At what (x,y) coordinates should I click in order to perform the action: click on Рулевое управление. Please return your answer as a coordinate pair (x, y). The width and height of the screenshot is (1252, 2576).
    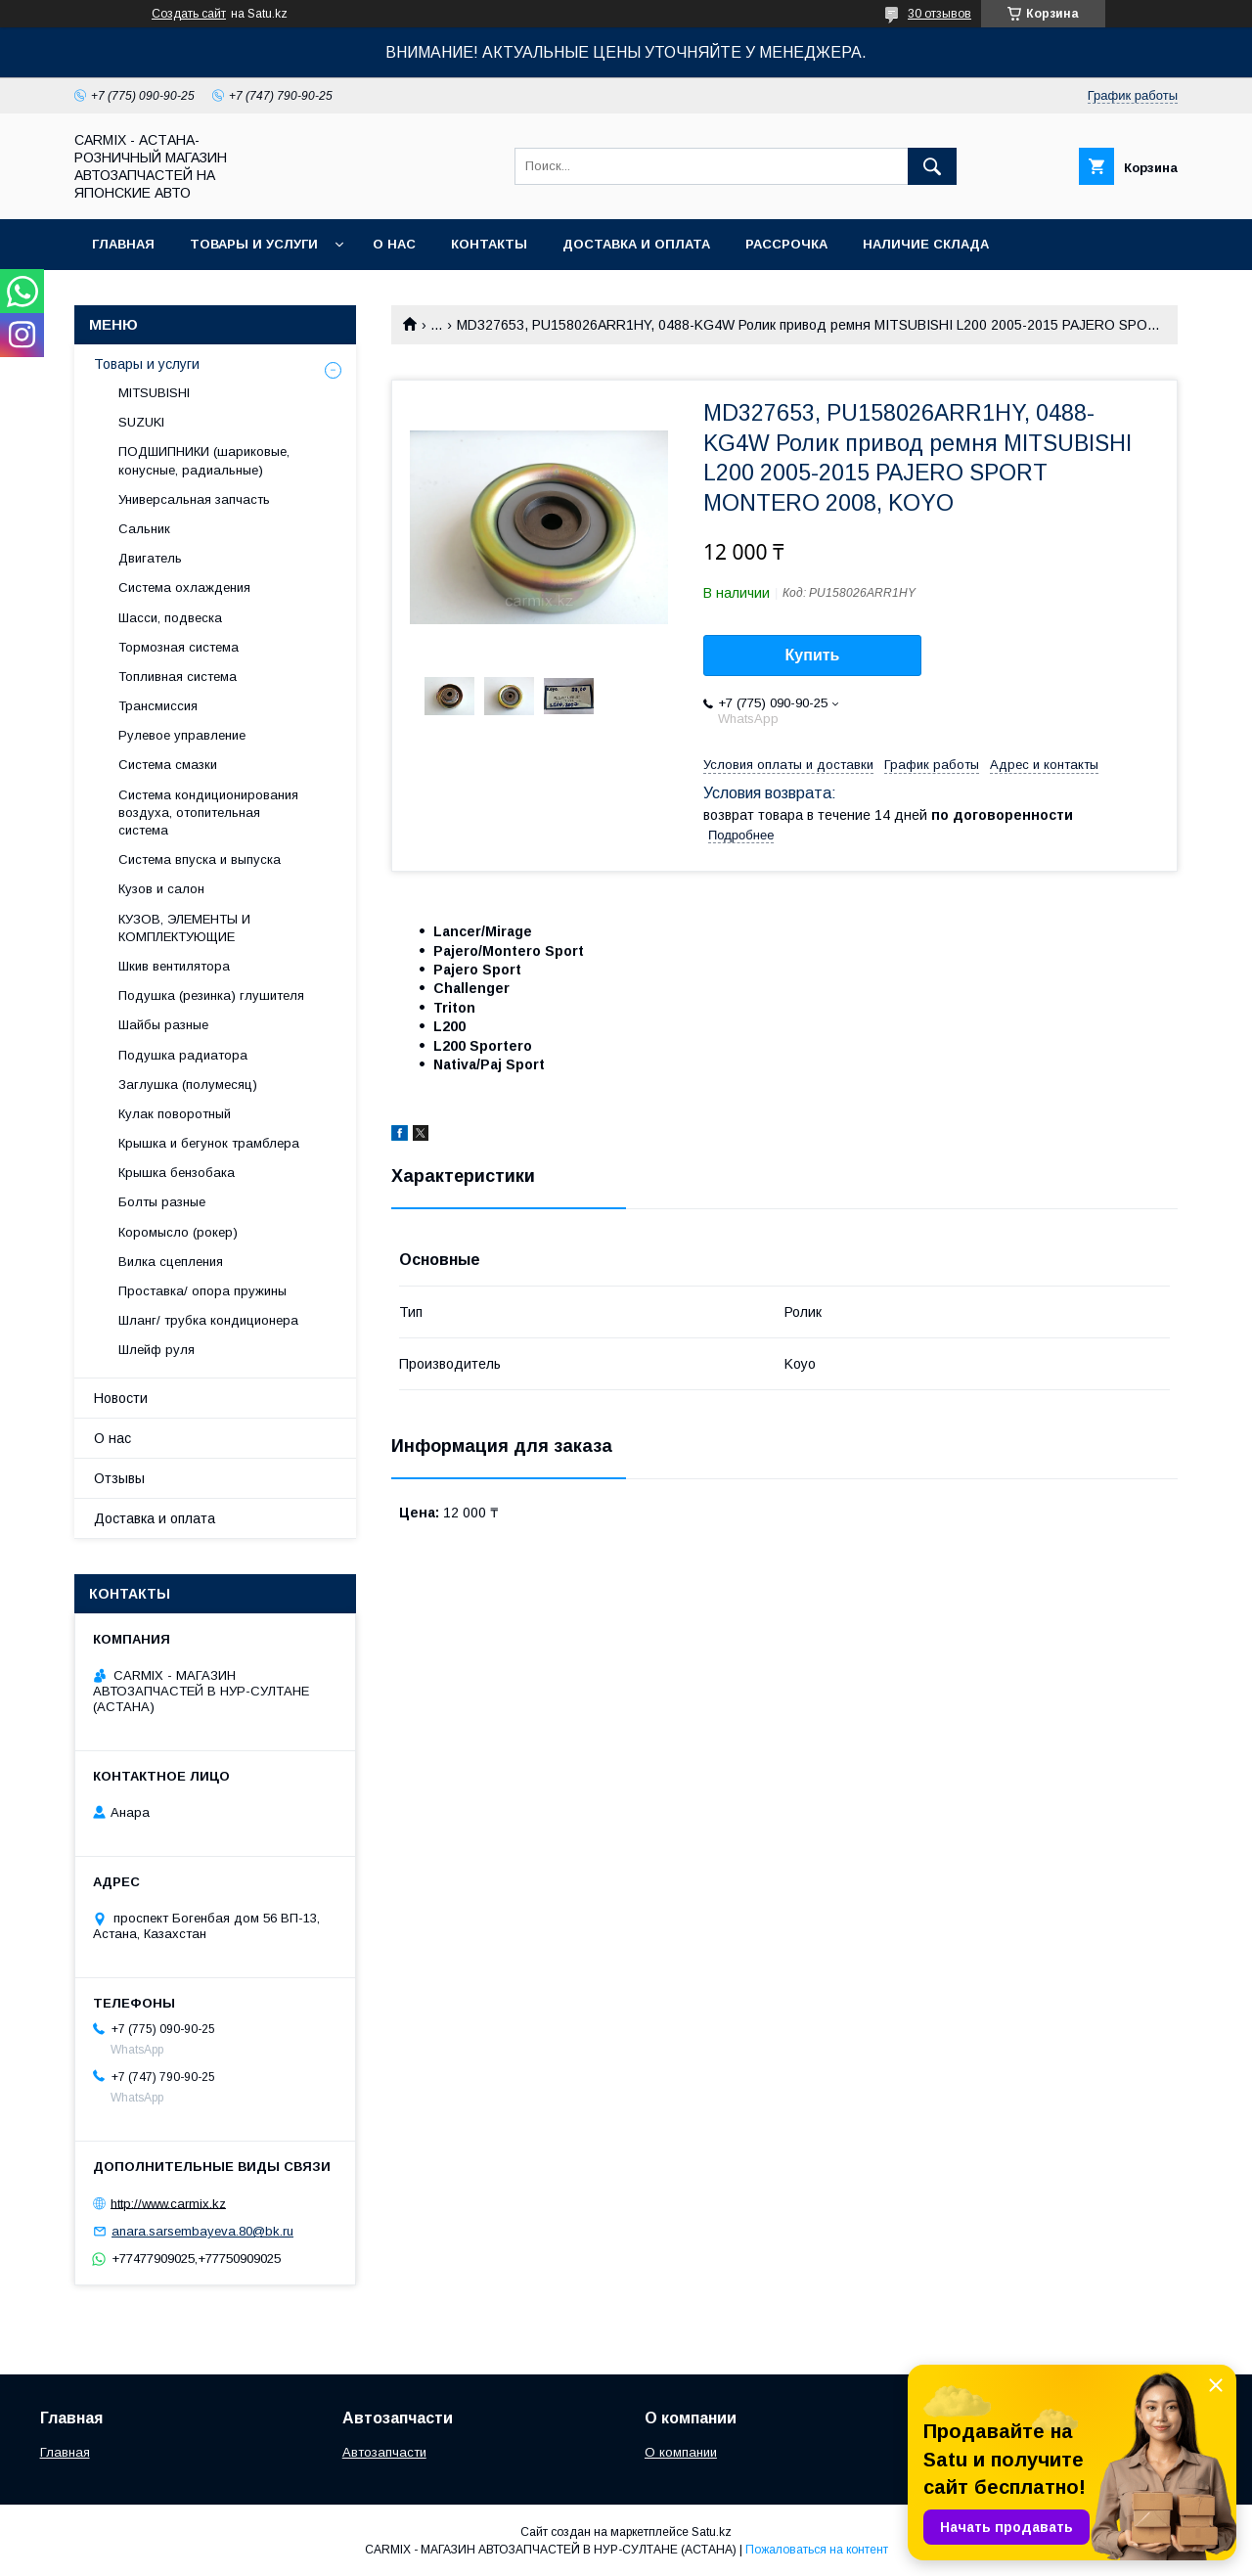
    Looking at the image, I should click on (182, 735).